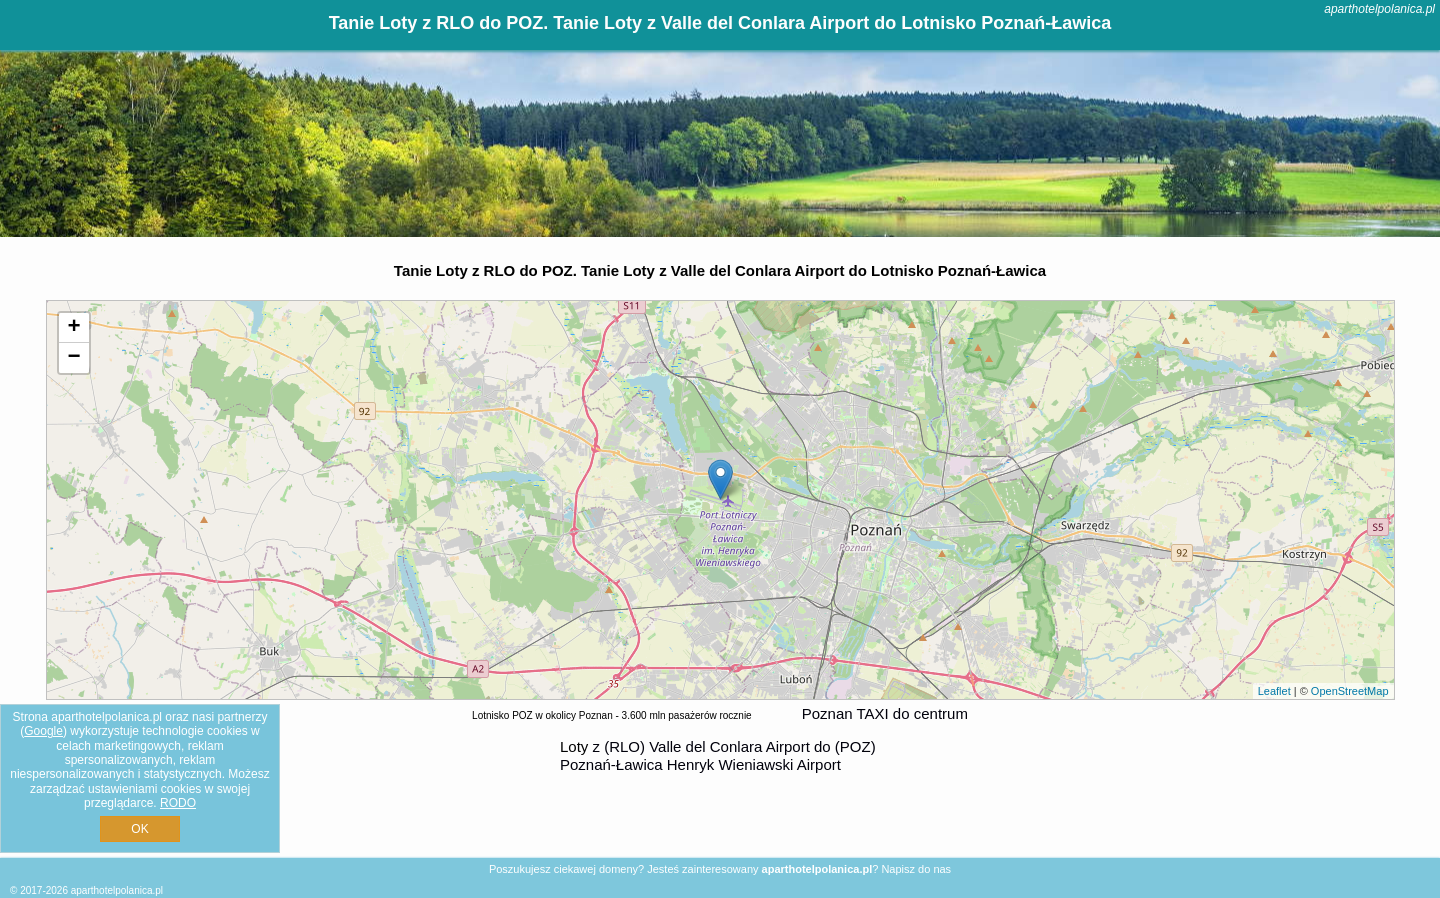 This screenshot has width=1440, height=898. I want to click on + [button], so click(73, 328).